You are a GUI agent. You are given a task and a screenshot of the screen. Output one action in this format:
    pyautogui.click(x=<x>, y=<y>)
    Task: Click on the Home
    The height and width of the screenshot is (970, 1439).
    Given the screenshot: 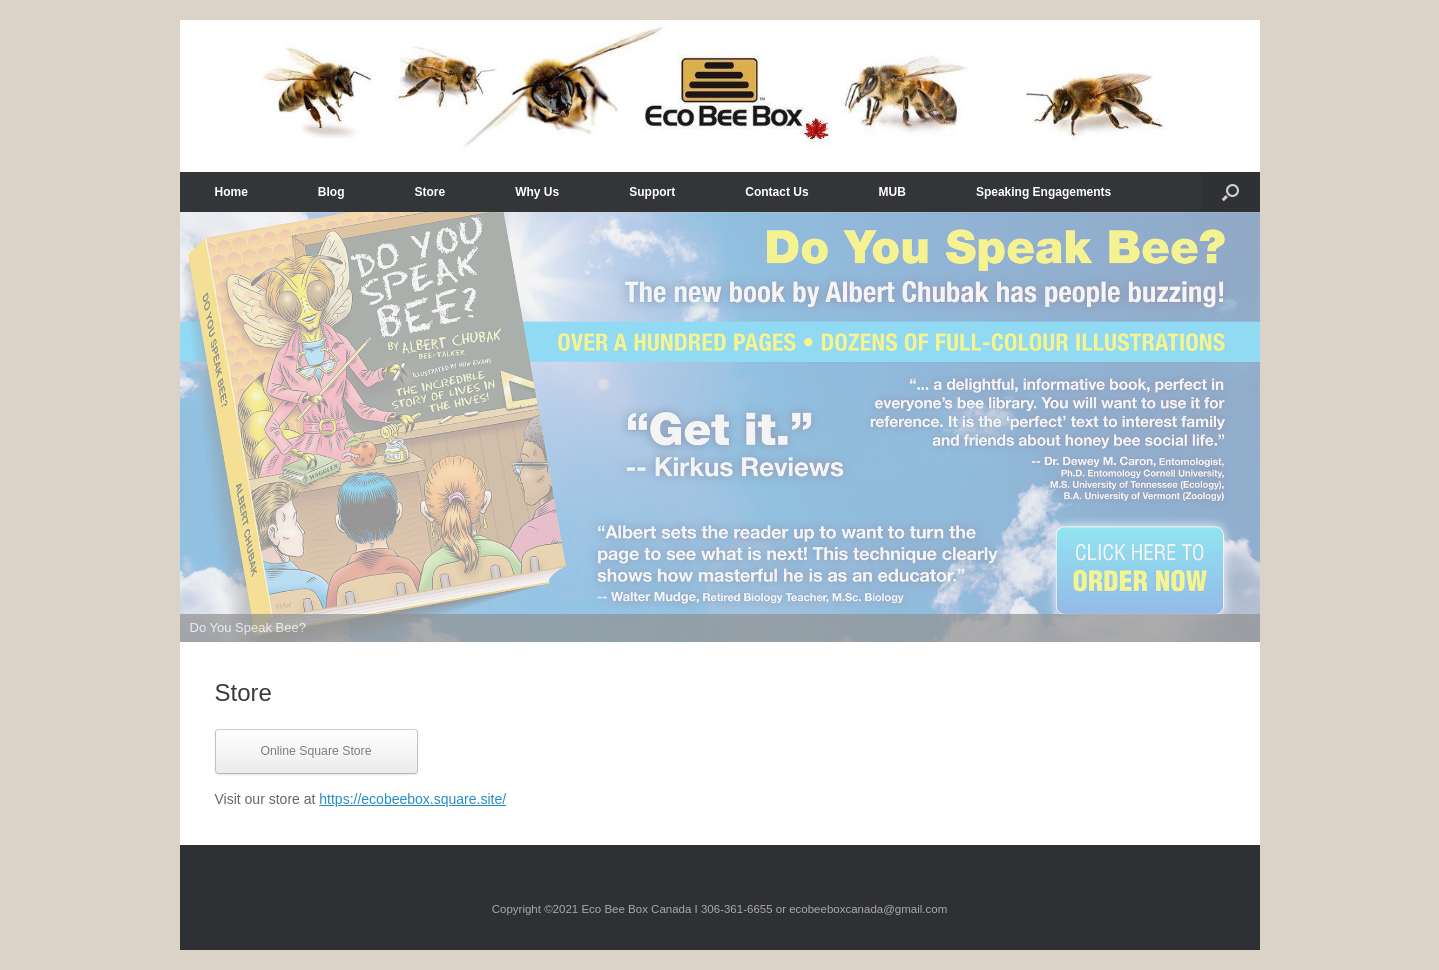 What is the action you would take?
    pyautogui.click(x=231, y=192)
    